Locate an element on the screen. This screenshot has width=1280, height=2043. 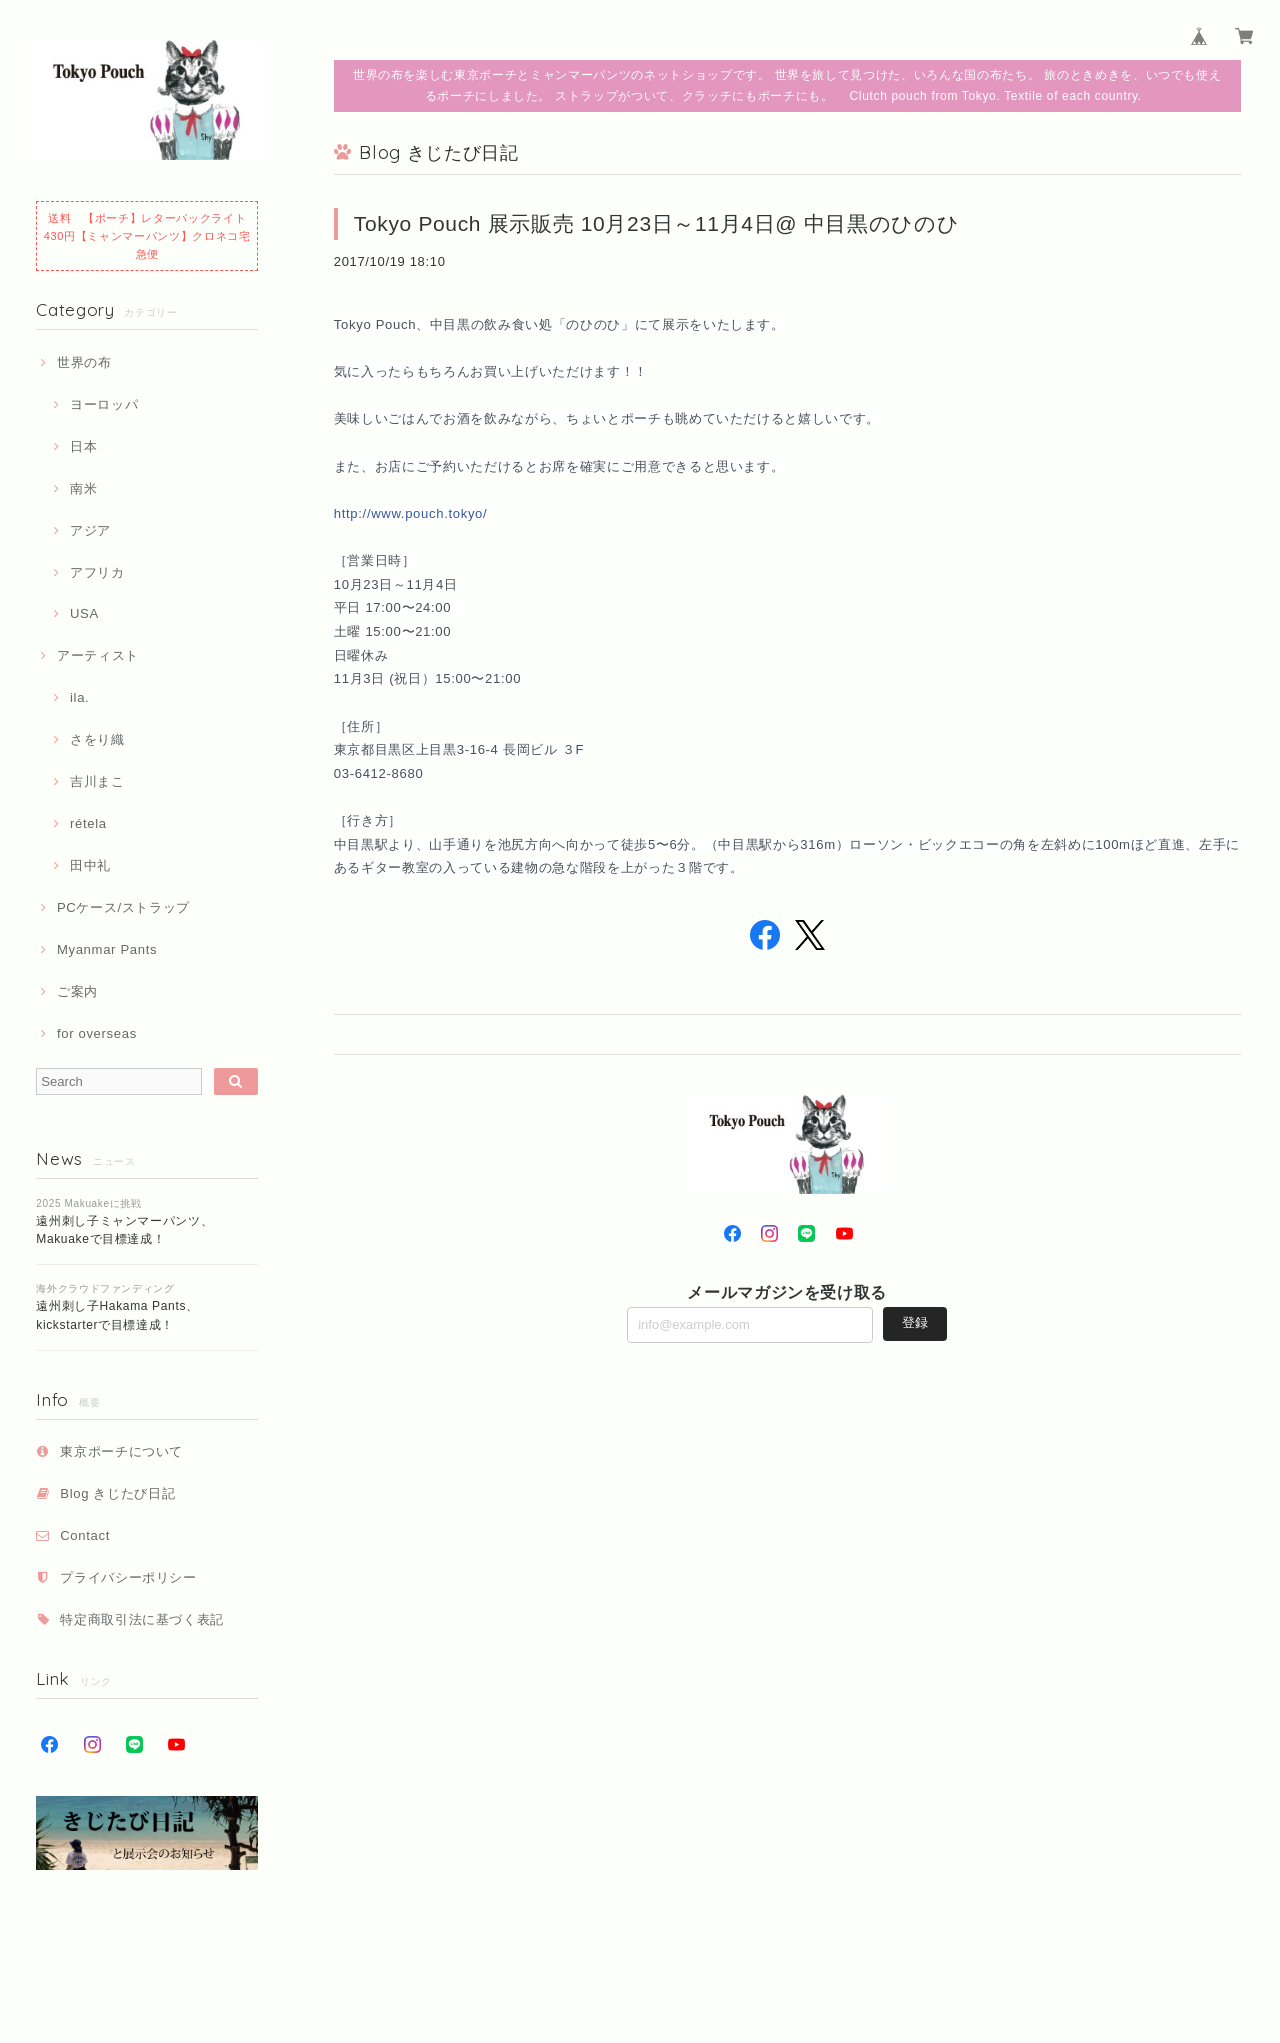
Blog きじたび日記 is located at coordinates (117, 1493).